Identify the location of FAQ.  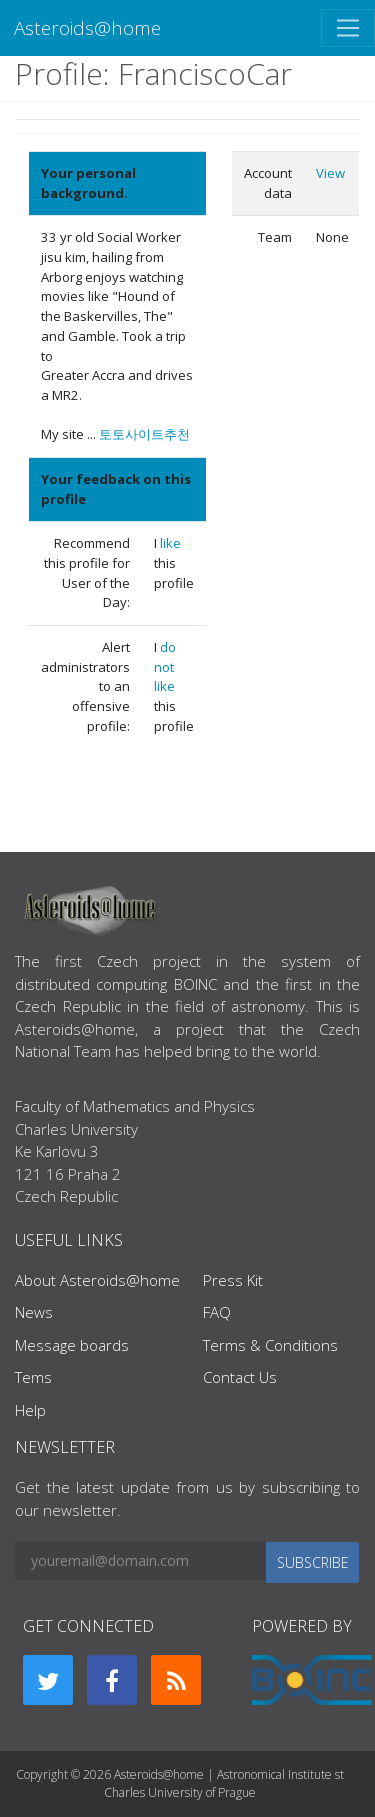
(217, 1312).